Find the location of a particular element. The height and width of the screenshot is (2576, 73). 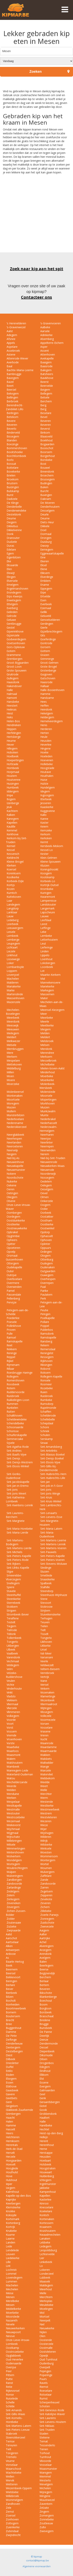

Oostkamp is located at coordinates (12, 2348).